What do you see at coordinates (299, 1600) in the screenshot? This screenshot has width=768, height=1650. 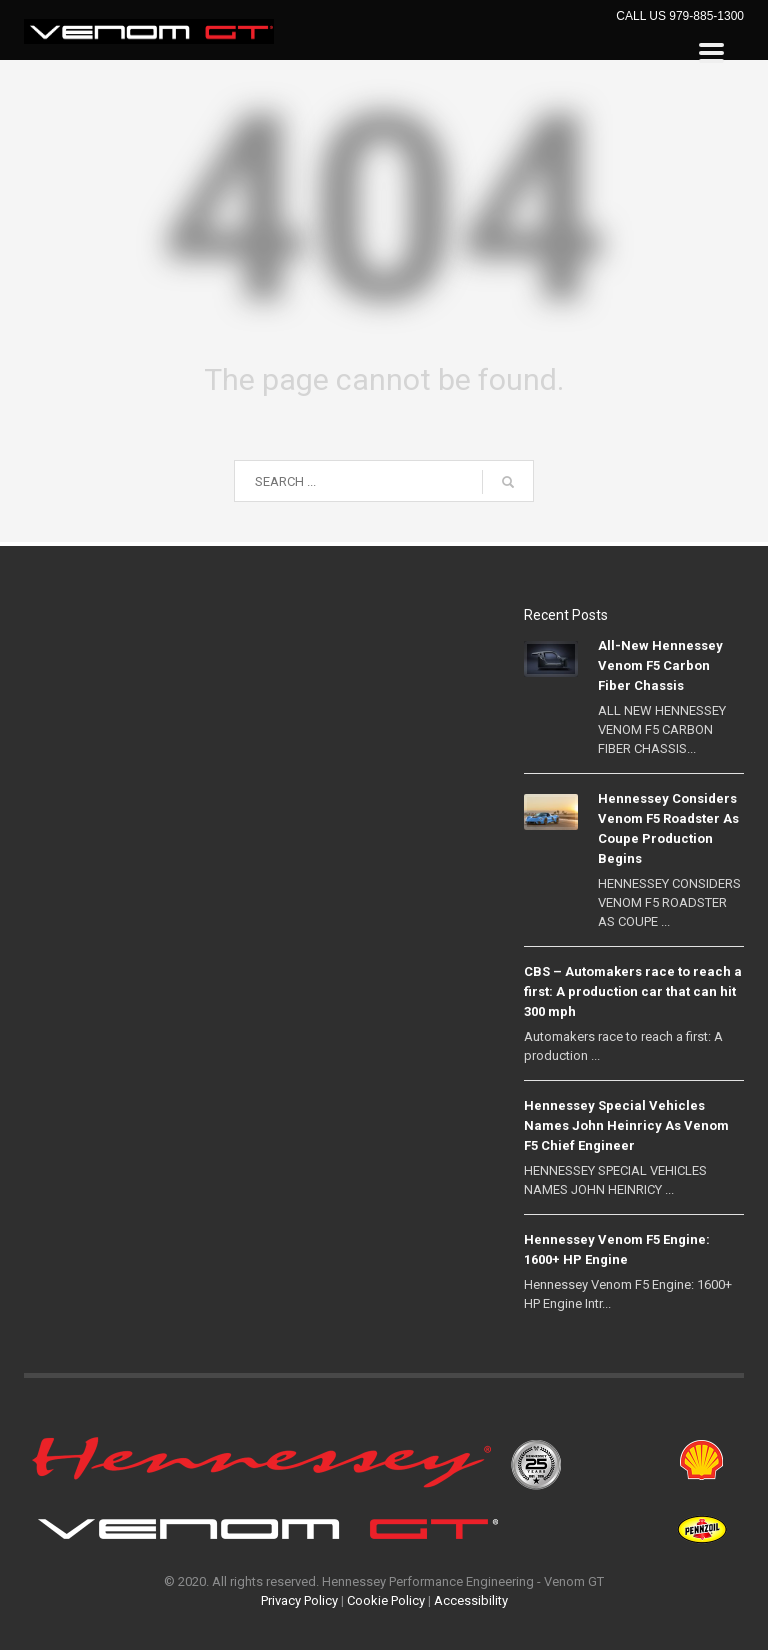 I see `Privacy Policy` at bounding box center [299, 1600].